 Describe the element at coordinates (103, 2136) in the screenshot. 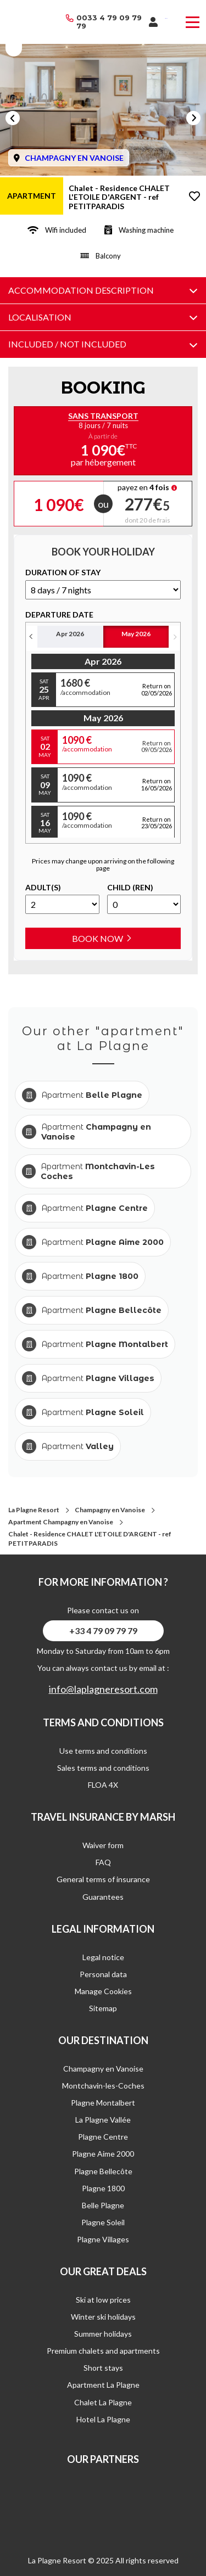

I see `Plagne Centre` at that location.